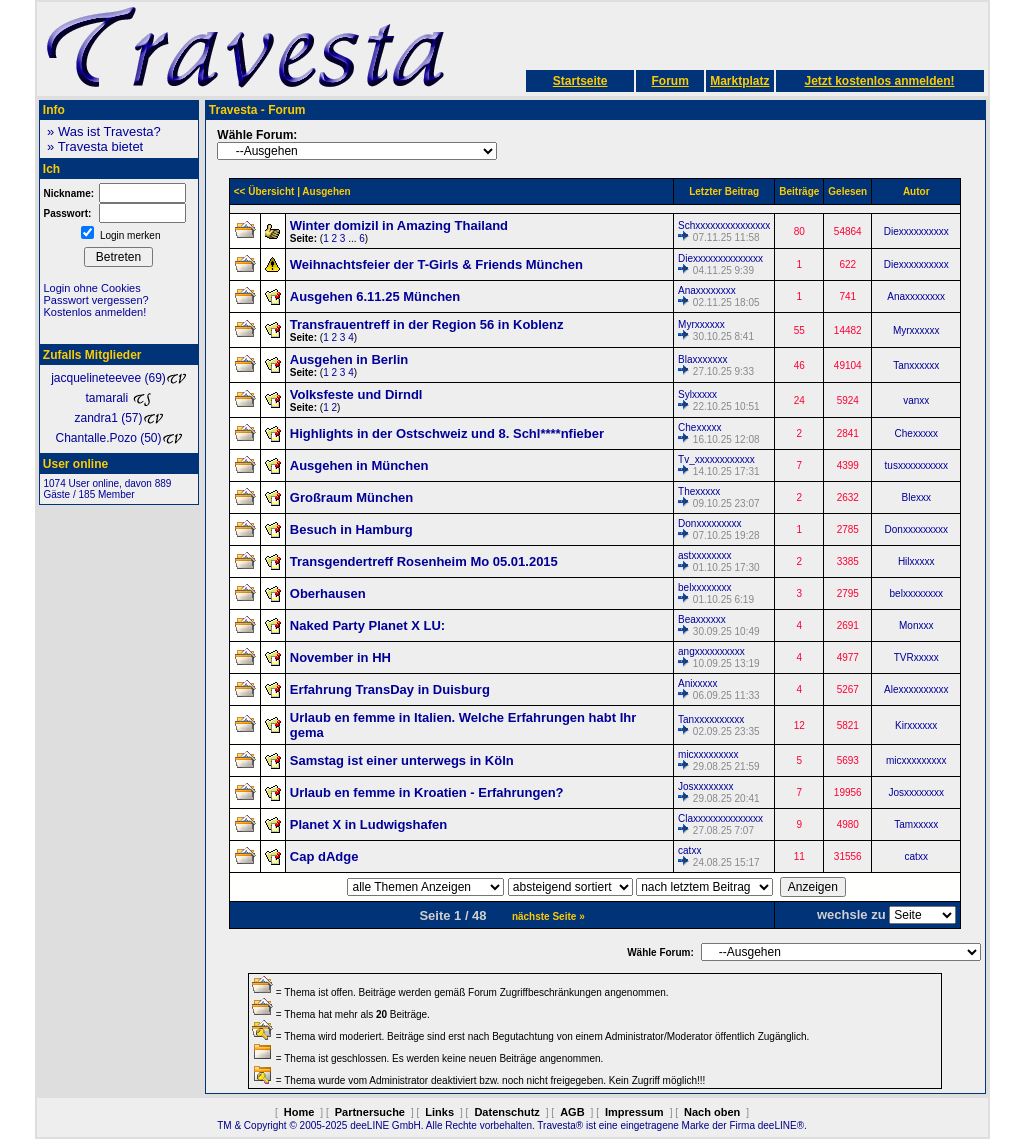 The image size is (1024, 1139). What do you see at coordinates (915, 497) in the screenshot?
I see `Blexxx` at bounding box center [915, 497].